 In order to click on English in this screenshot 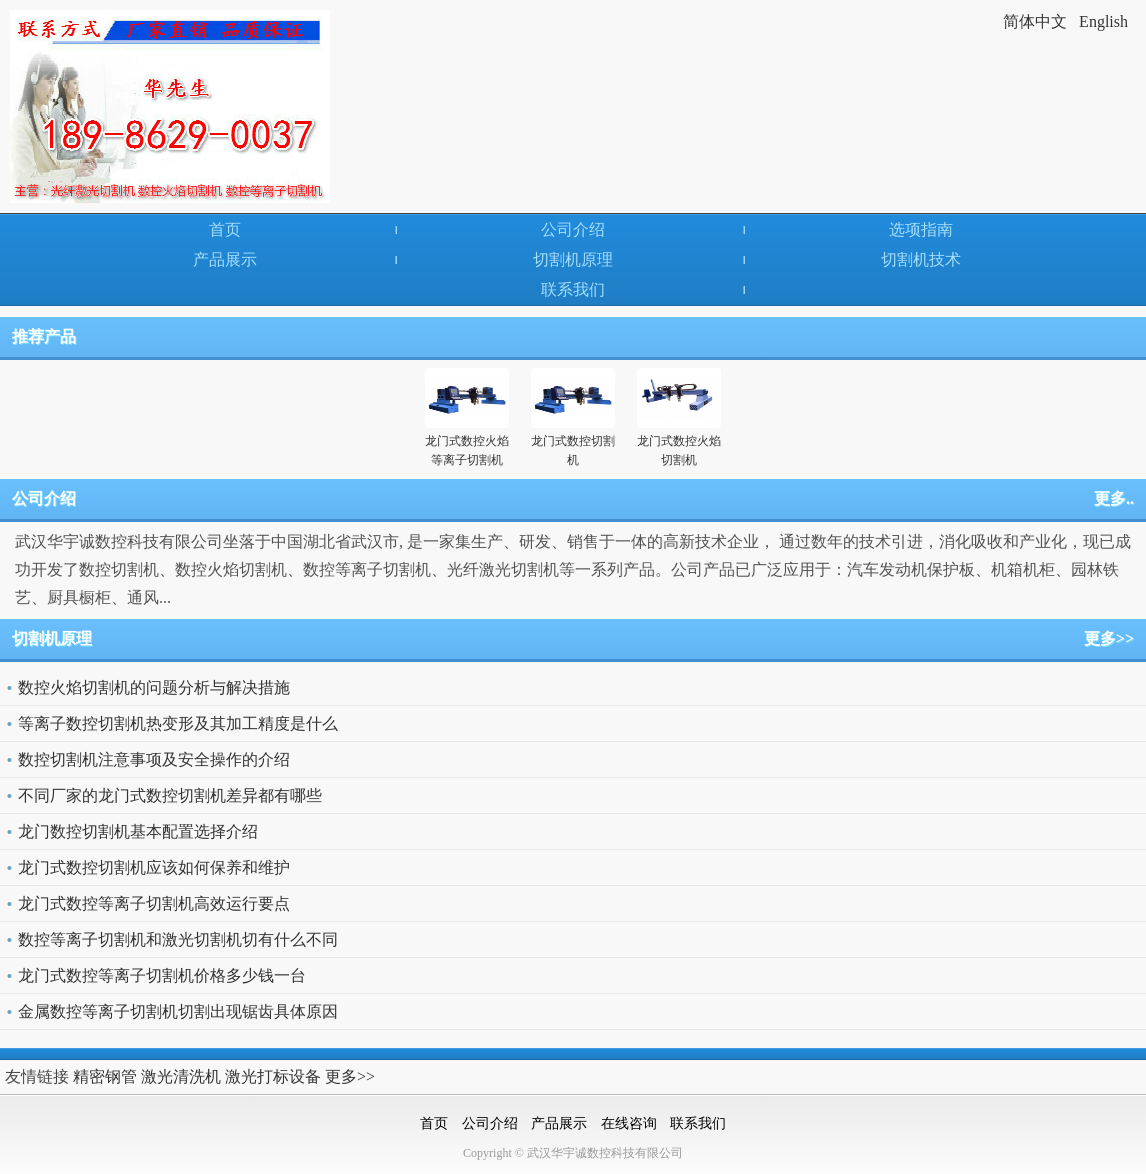, I will do `click(1103, 21)`.